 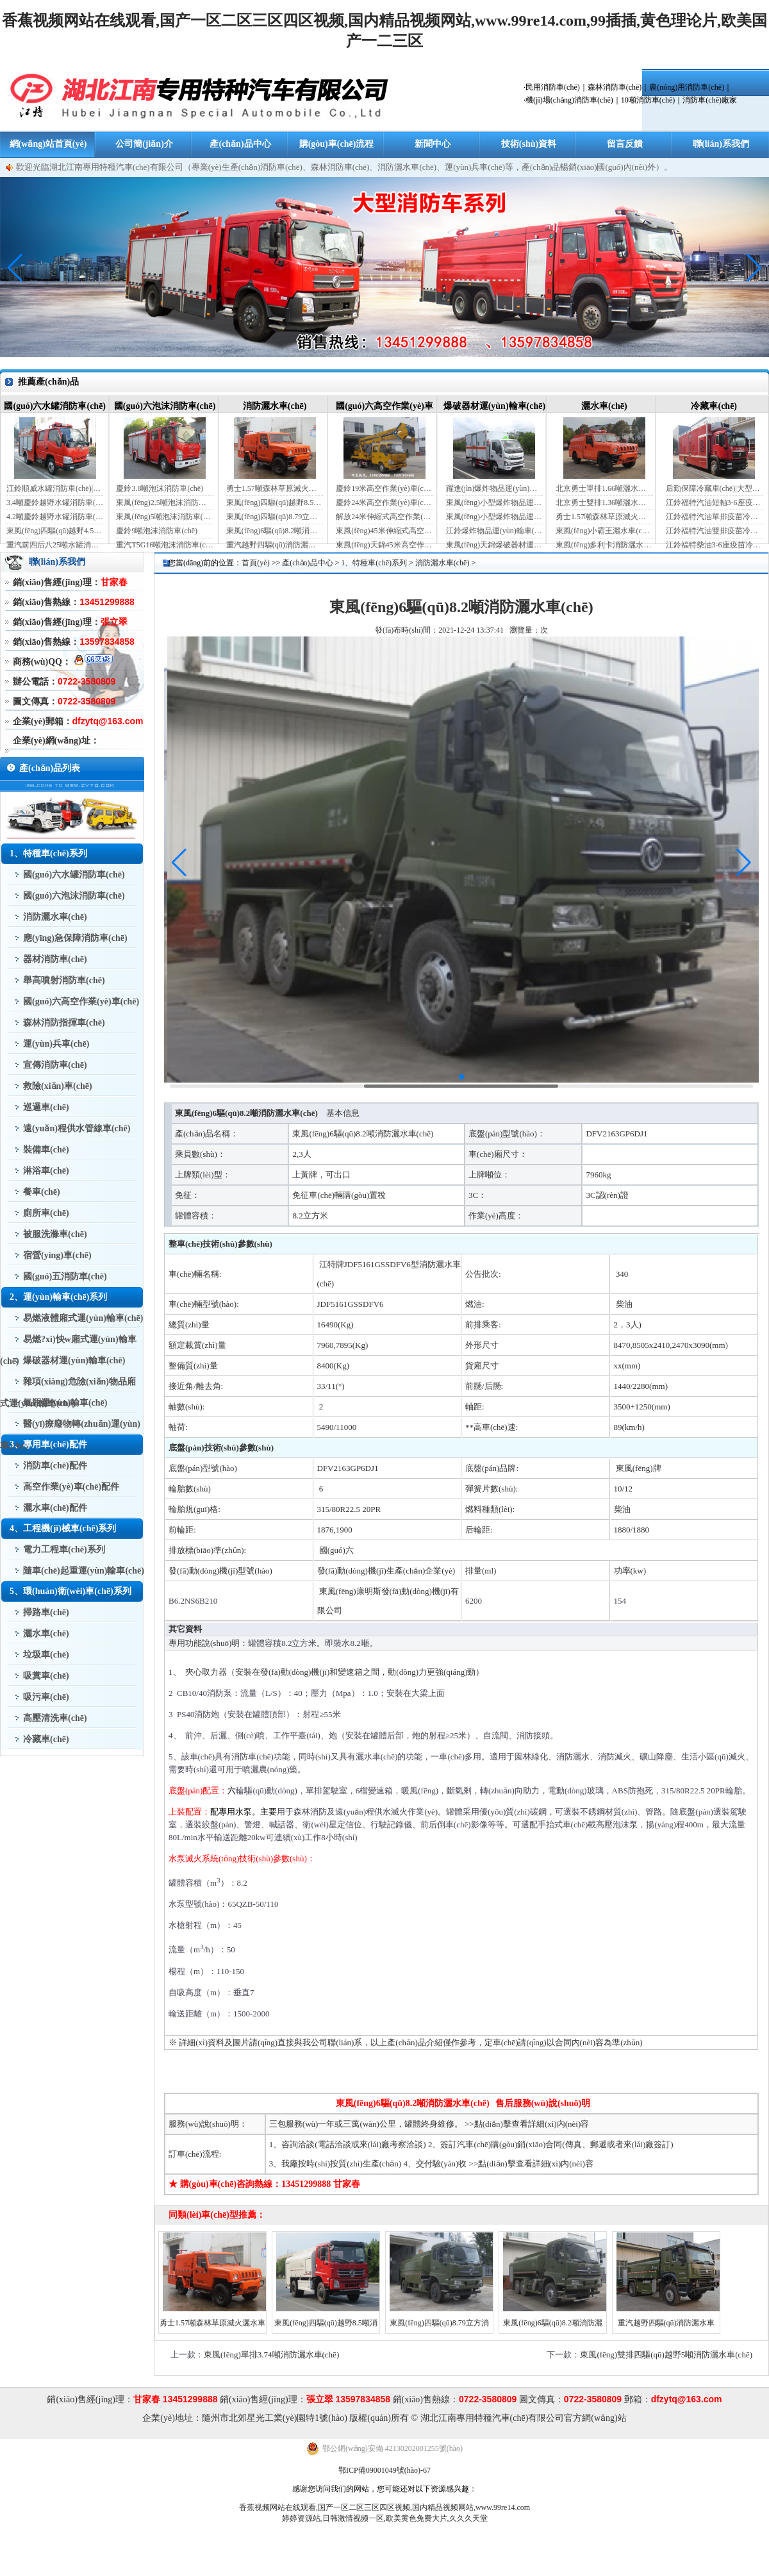 I want to click on 5、環(huán)衛(wèi)車(chē)系列, so click(x=70, y=1591).